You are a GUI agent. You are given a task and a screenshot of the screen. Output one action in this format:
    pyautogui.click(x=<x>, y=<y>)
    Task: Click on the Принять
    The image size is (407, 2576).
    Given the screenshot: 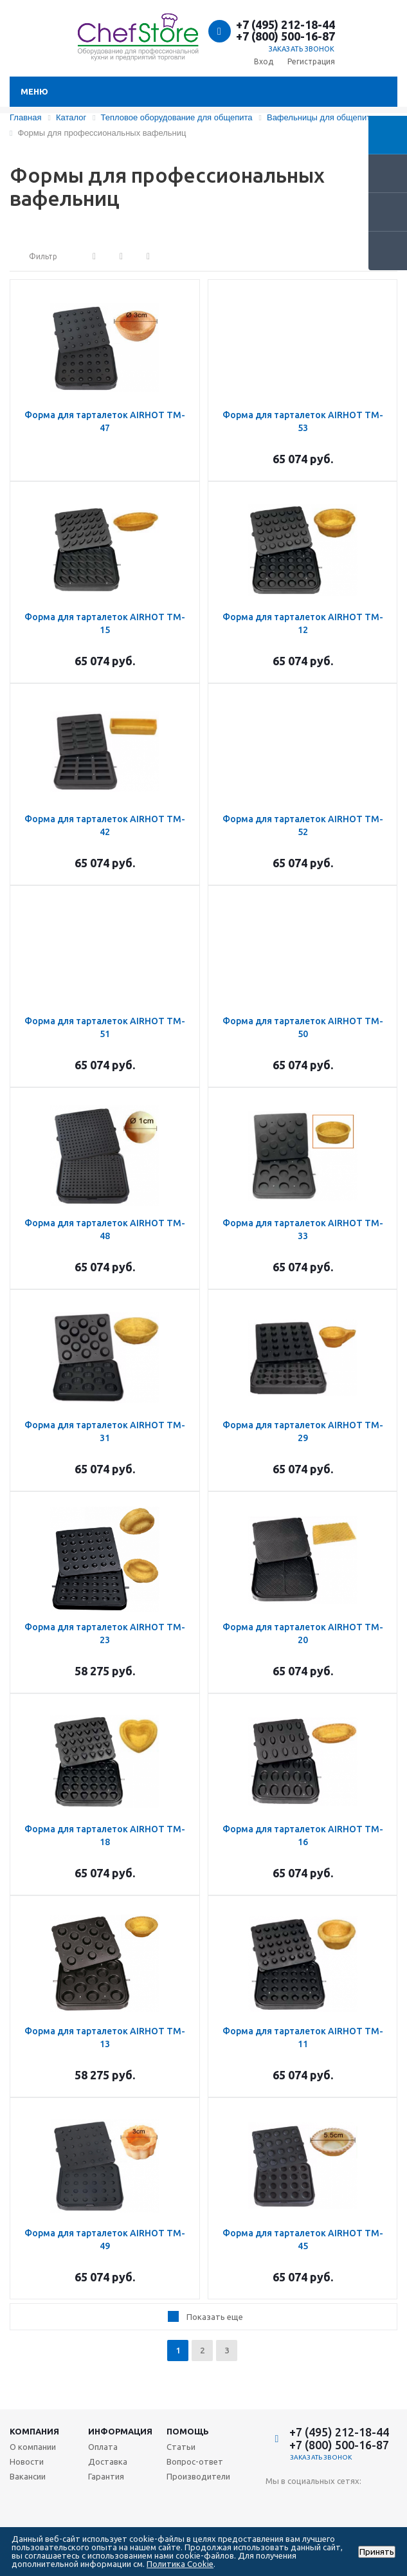 What is the action you would take?
    pyautogui.click(x=376, y=2552)
    